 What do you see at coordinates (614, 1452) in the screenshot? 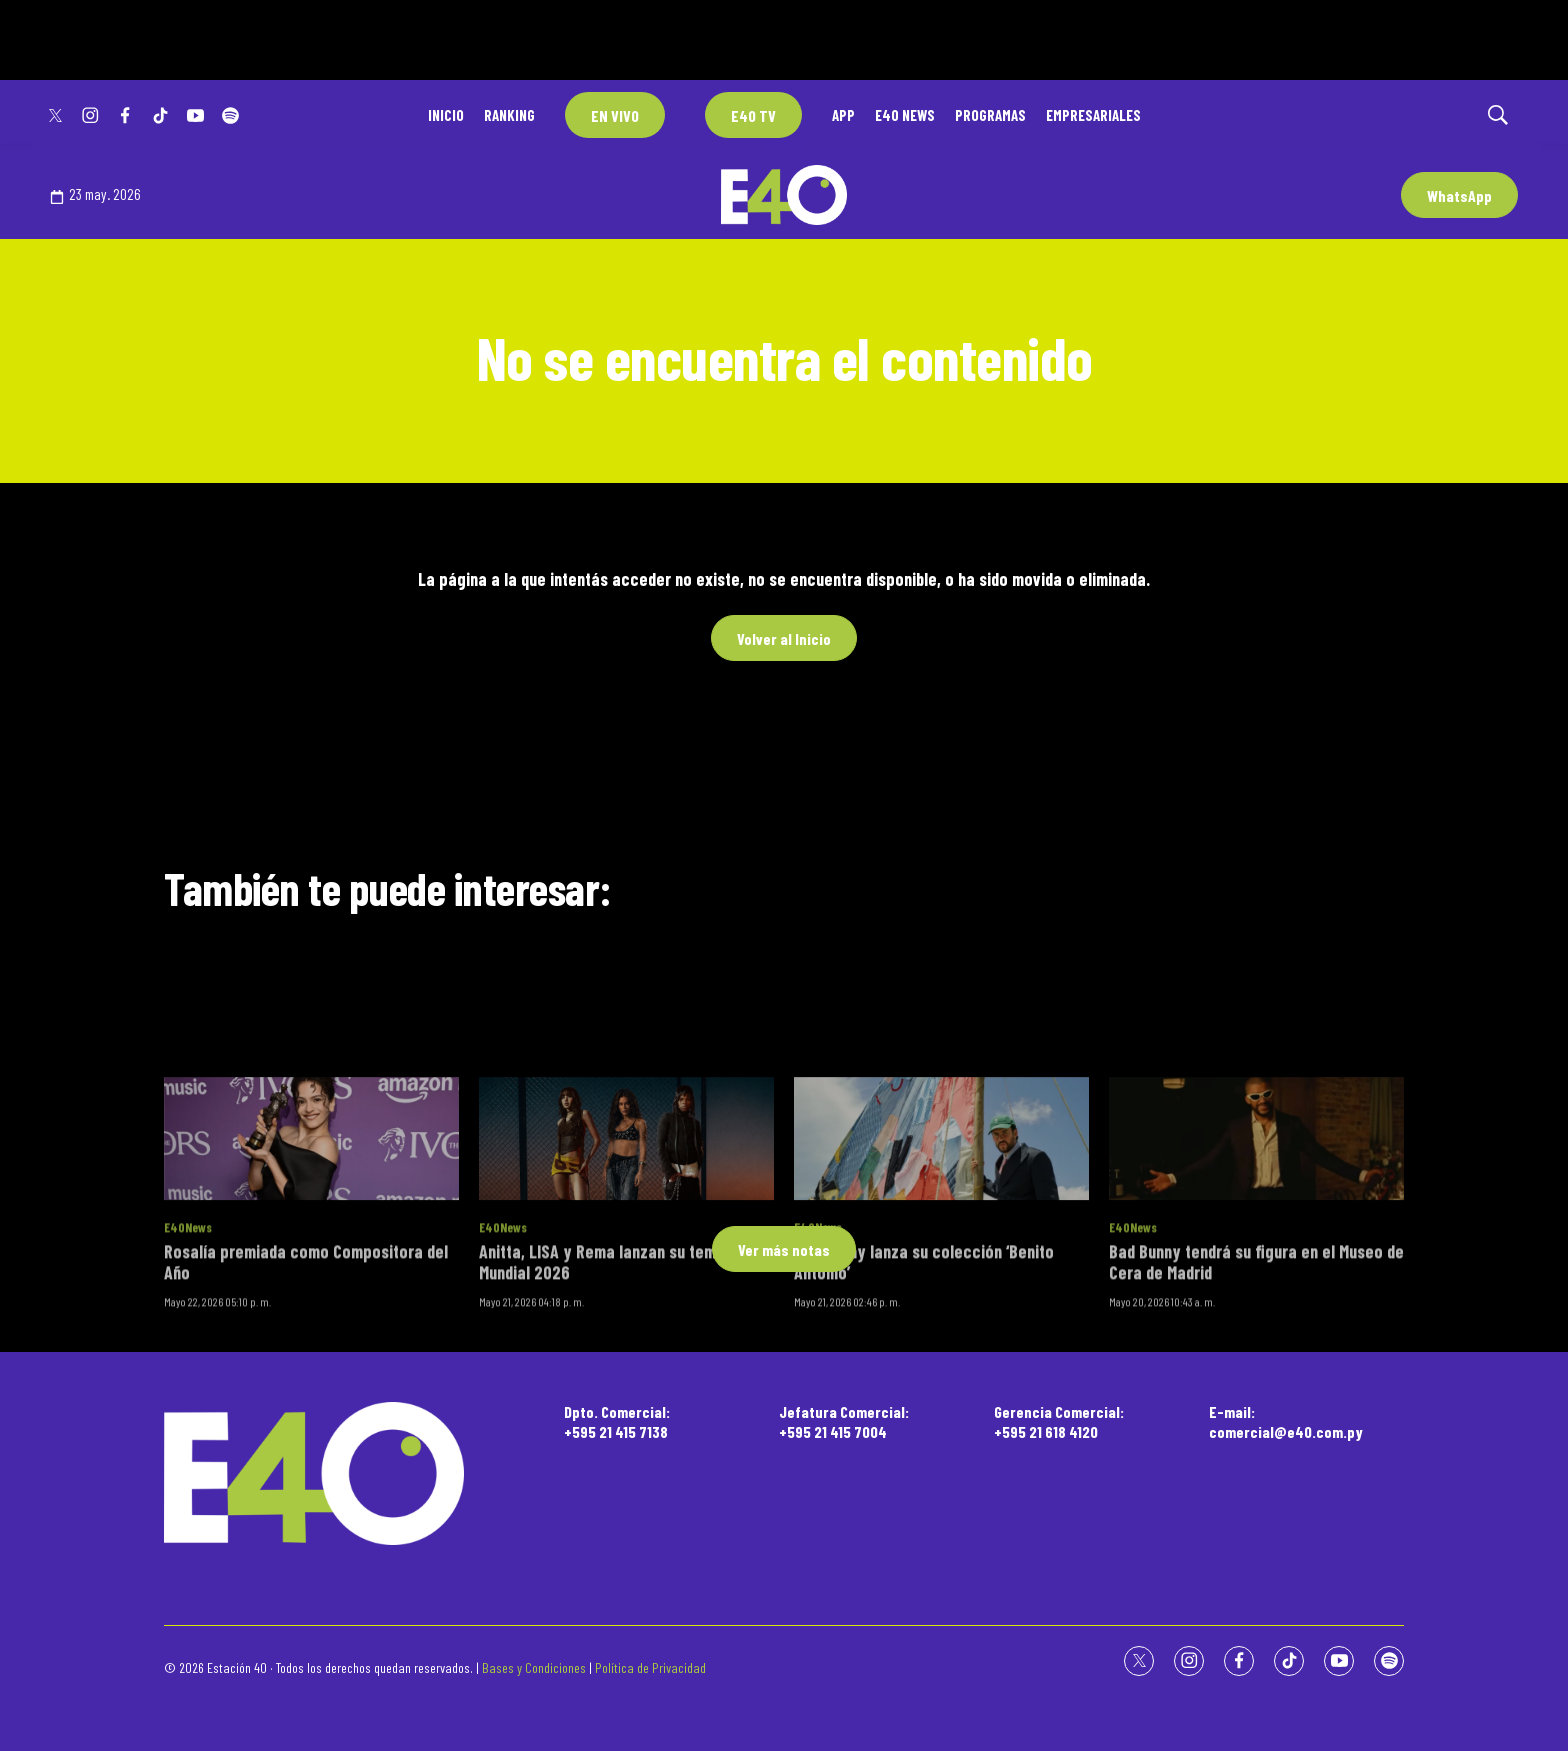
I see `Anitta, LISA y Rema lanzan su tema del Mundial 2026` at bounding box center [614, 1452].